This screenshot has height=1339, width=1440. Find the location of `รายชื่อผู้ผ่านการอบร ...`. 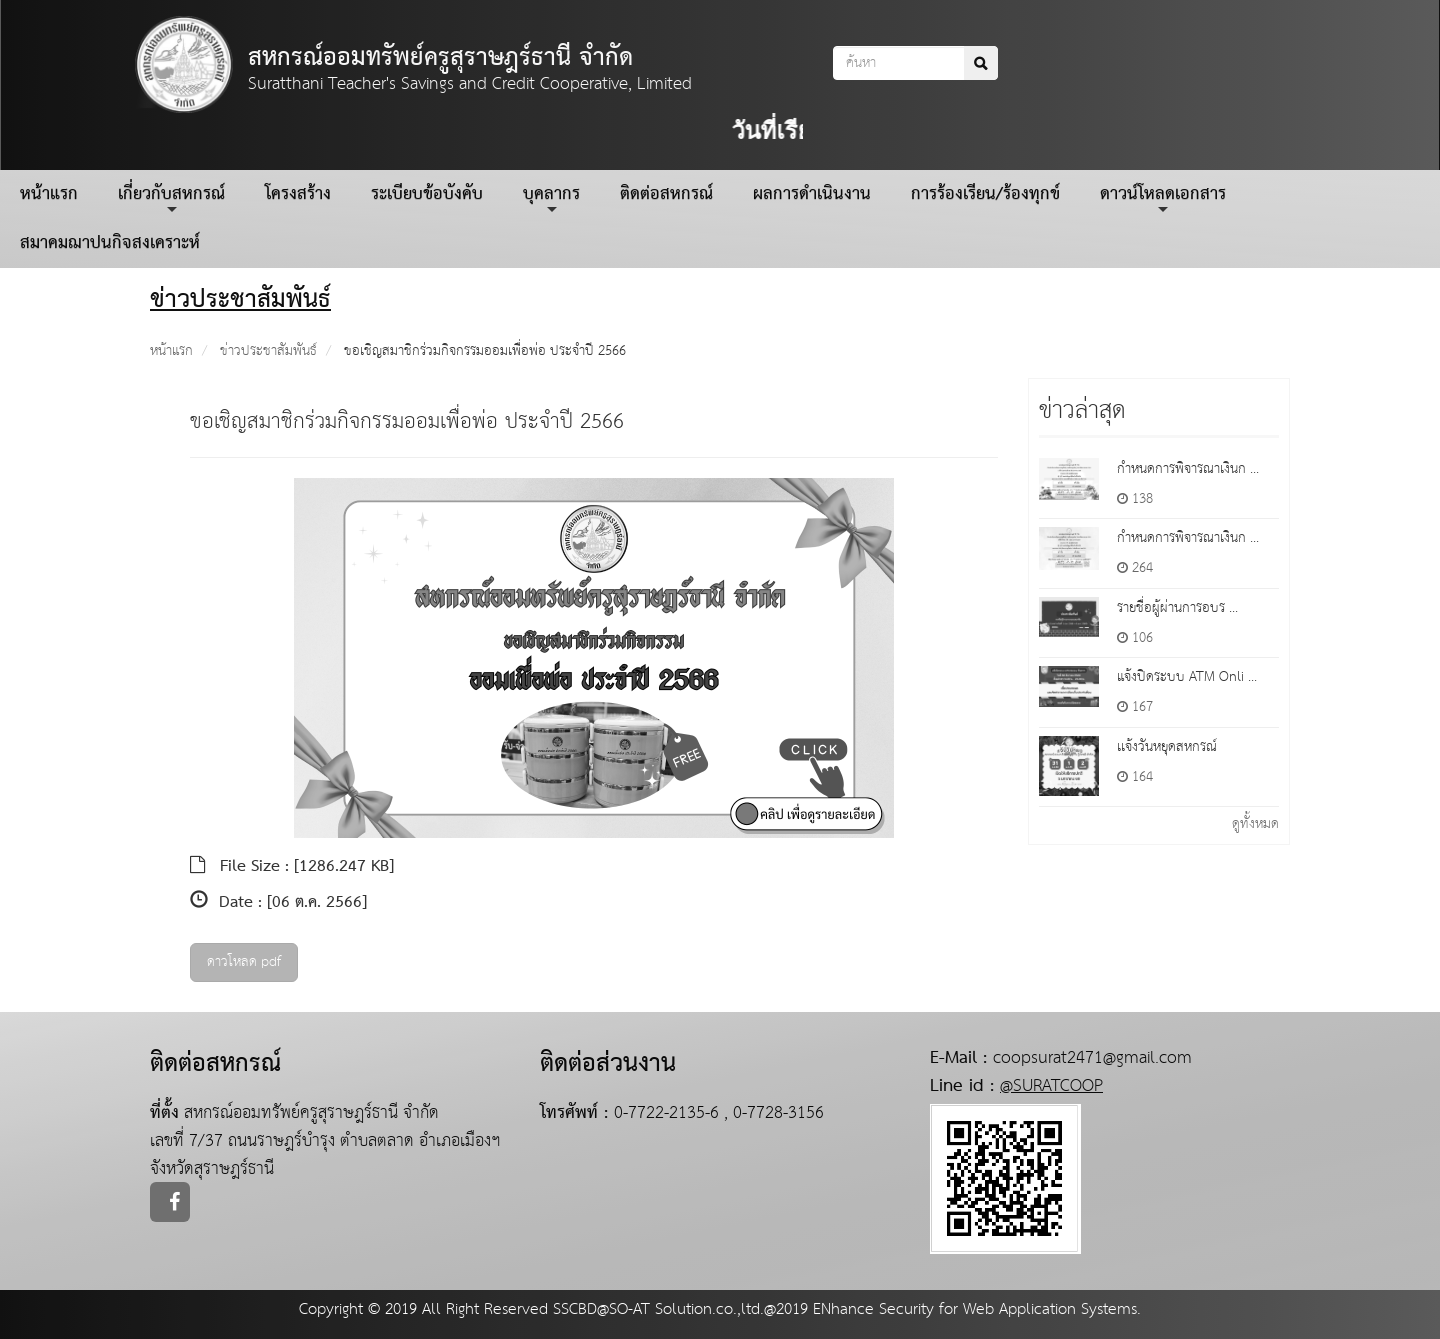

รายชื่อผู้ผ่านการอบร ... is located at coordinates (1177, 608).